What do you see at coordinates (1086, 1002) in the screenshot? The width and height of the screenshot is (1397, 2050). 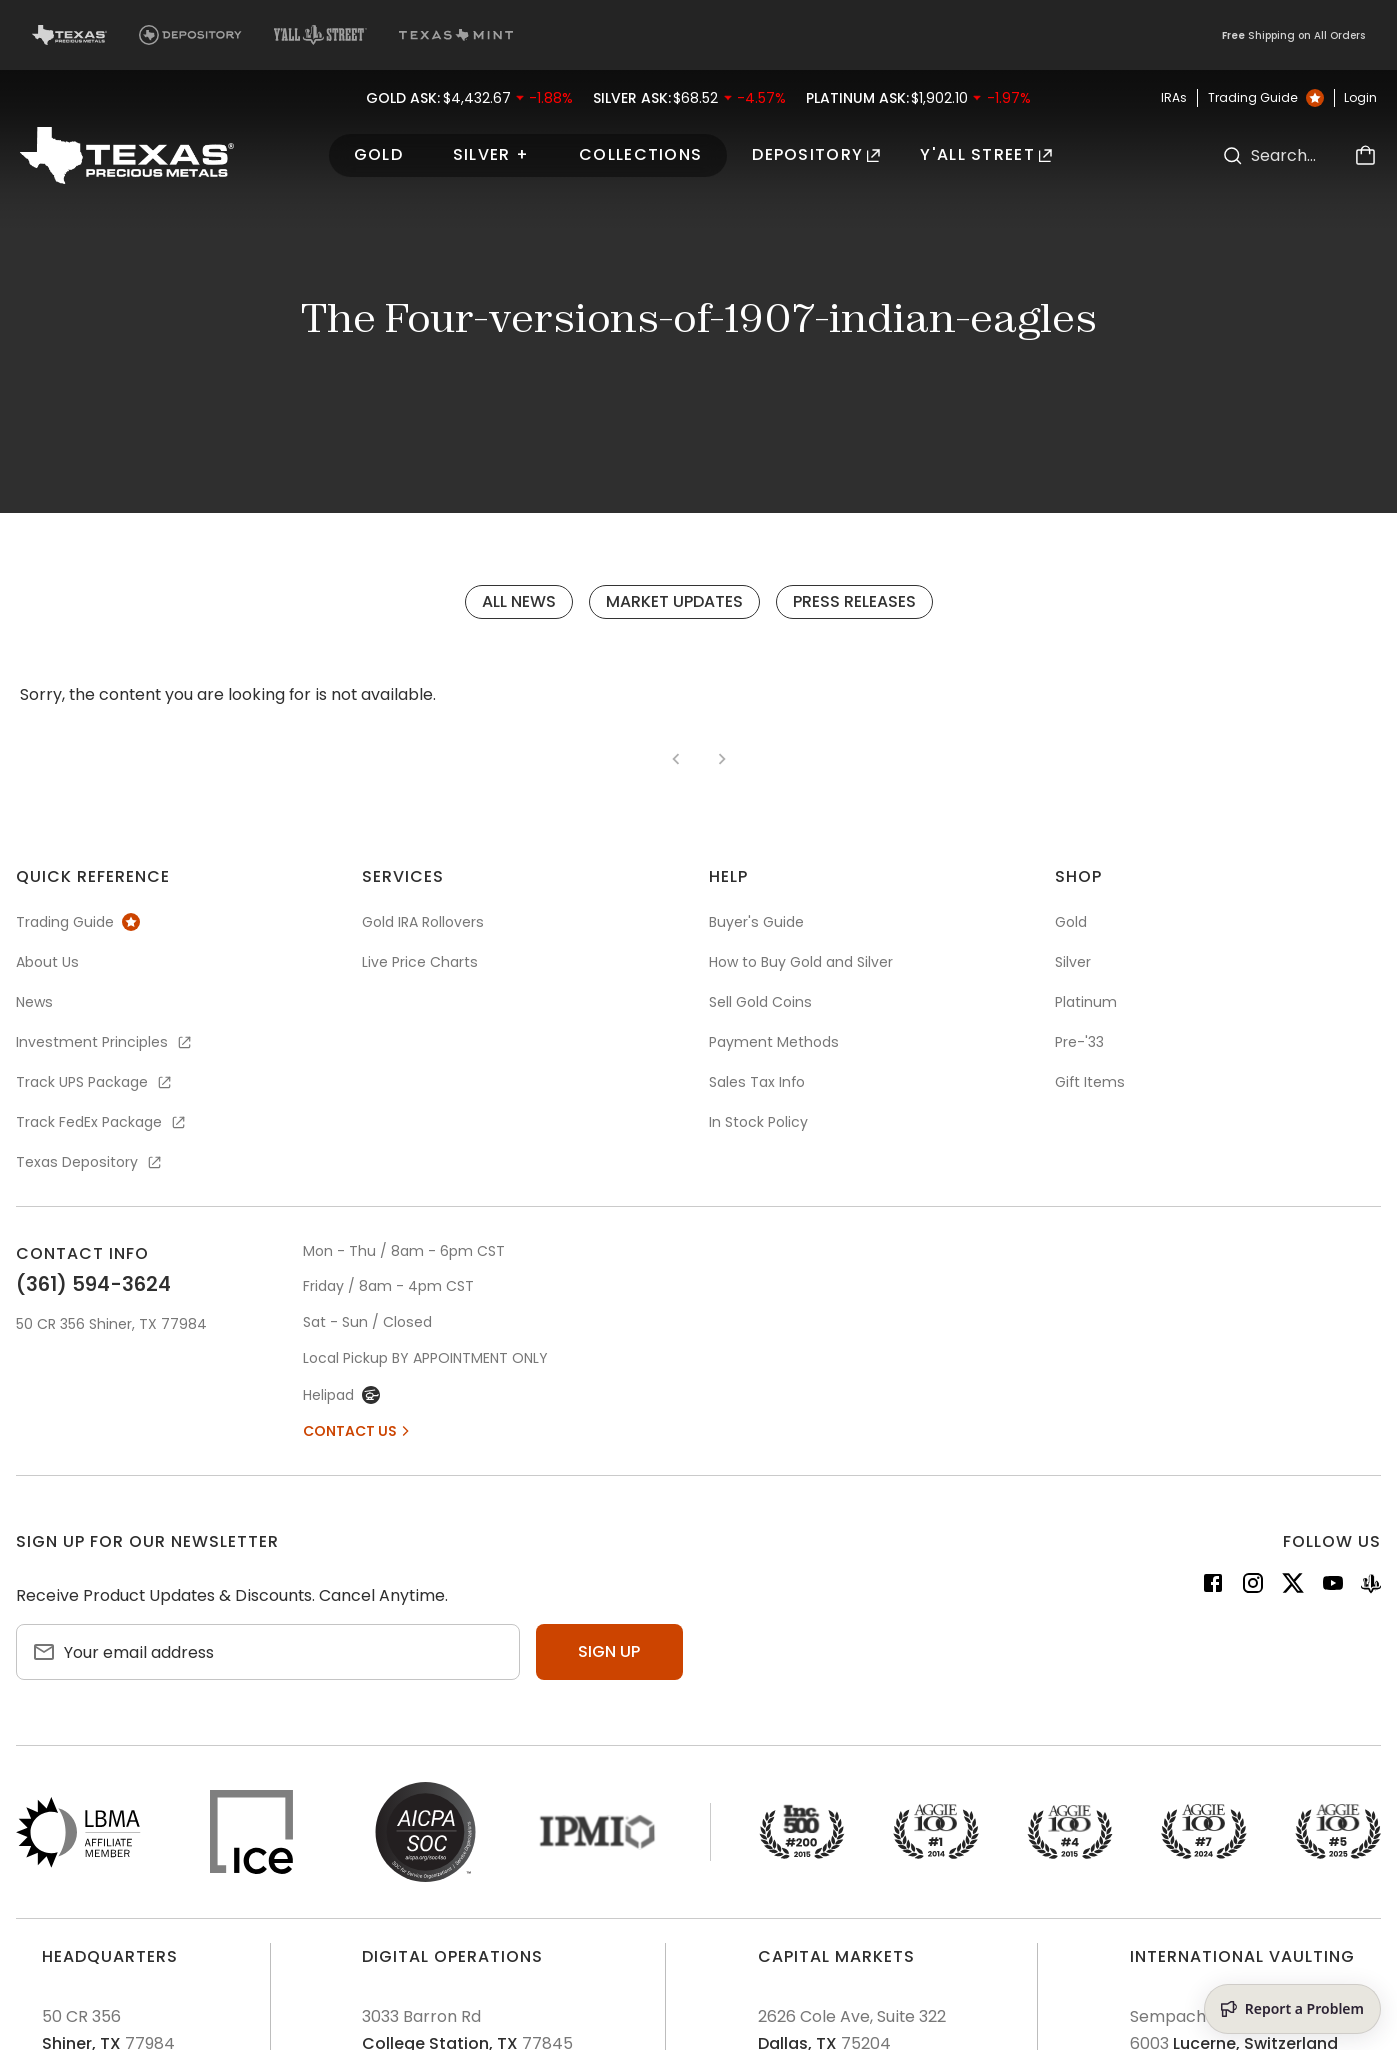 I see `Platinum` at bounding box center [1086, 1002].